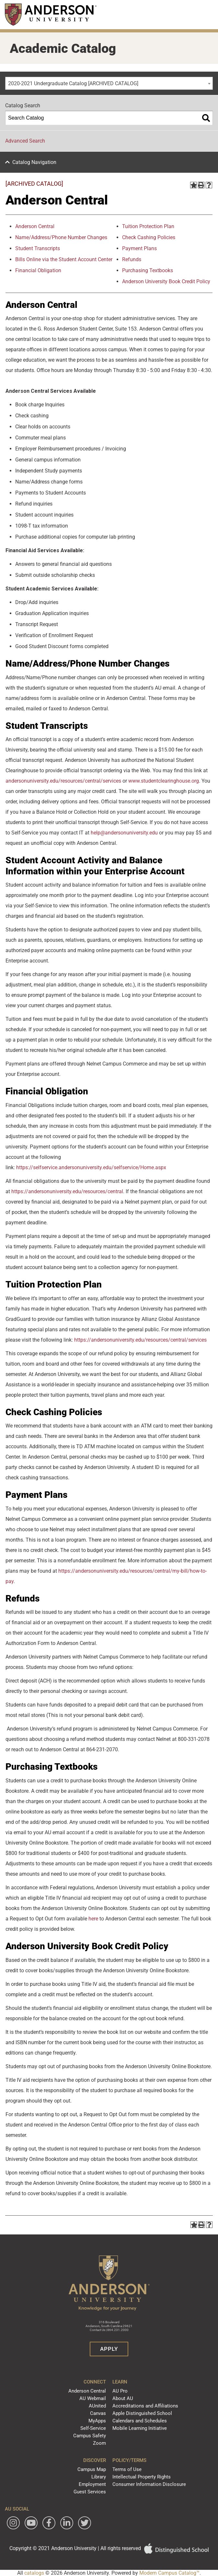 Image resolution: width=218 pixels, height=2576 pixels. Describe the element at coordinates (87, 2391) in the screenshot. I see `Anderson Central` at that location.